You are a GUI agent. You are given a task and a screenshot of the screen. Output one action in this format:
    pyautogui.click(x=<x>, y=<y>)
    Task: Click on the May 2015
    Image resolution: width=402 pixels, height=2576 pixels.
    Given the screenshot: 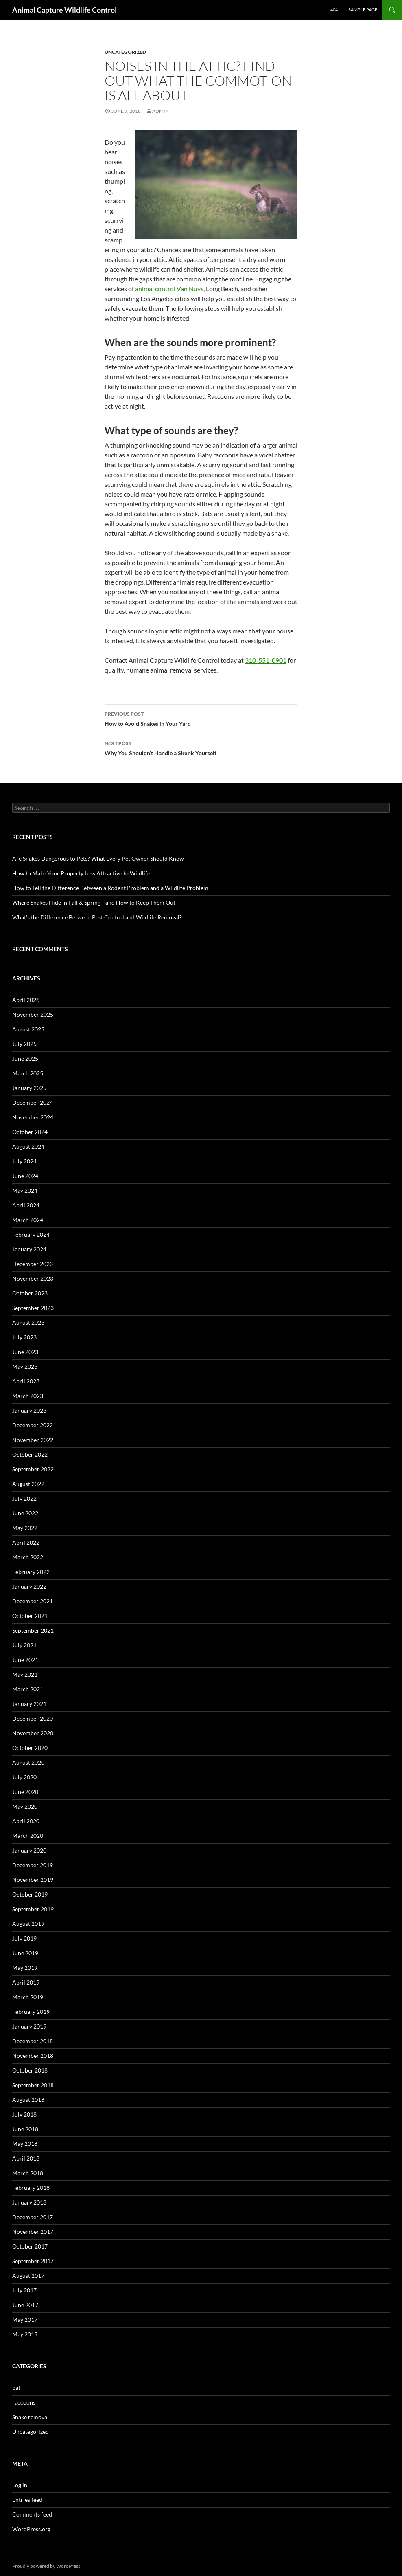 What is the action you would take?
    pyautogui.click(x=24, y=2334)
    